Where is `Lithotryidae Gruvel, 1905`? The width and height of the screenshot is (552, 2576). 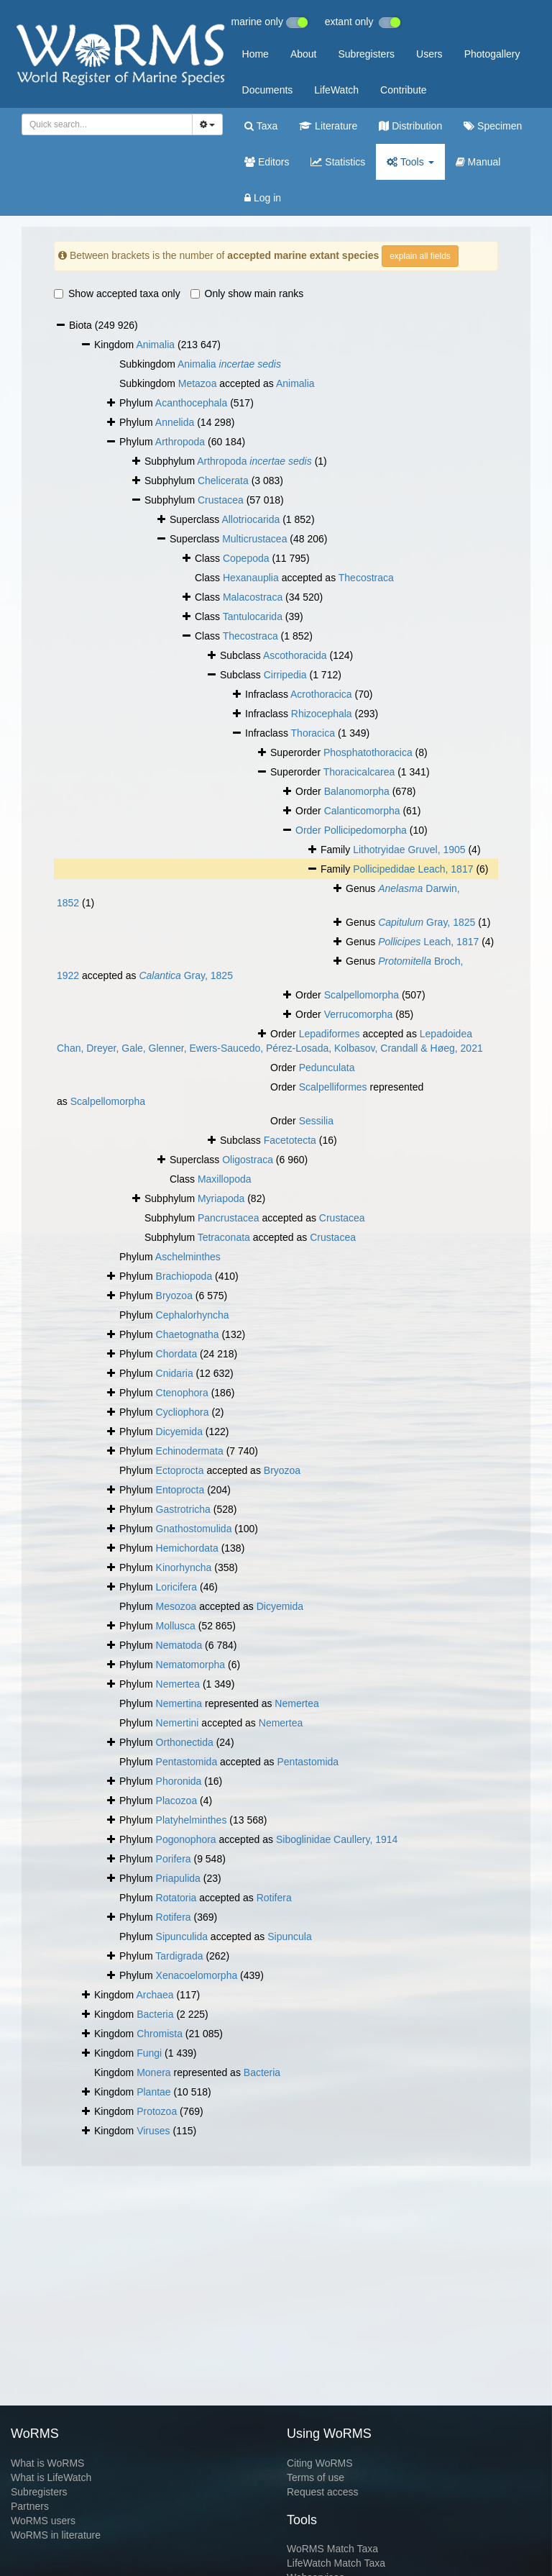 Lithotryidae Gruvel, 1905 is located at coordinates (409, 849).